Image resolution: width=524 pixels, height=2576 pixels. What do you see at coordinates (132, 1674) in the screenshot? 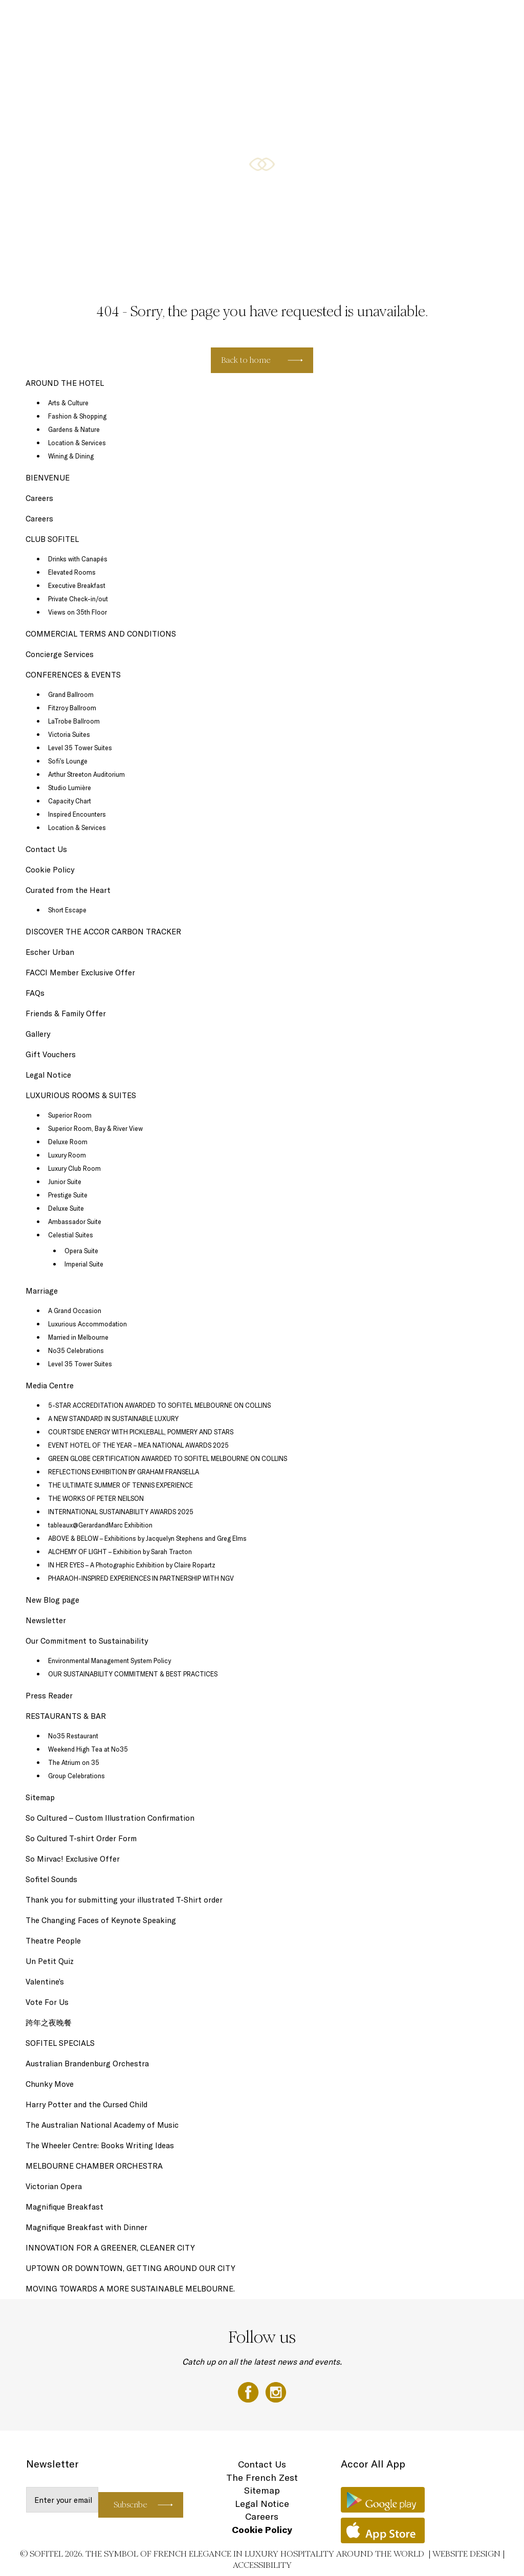
I see `OUR SUSTAINABILITY COMMITMENT & BEST PRACTICES` at bounding box center [132, 1674].